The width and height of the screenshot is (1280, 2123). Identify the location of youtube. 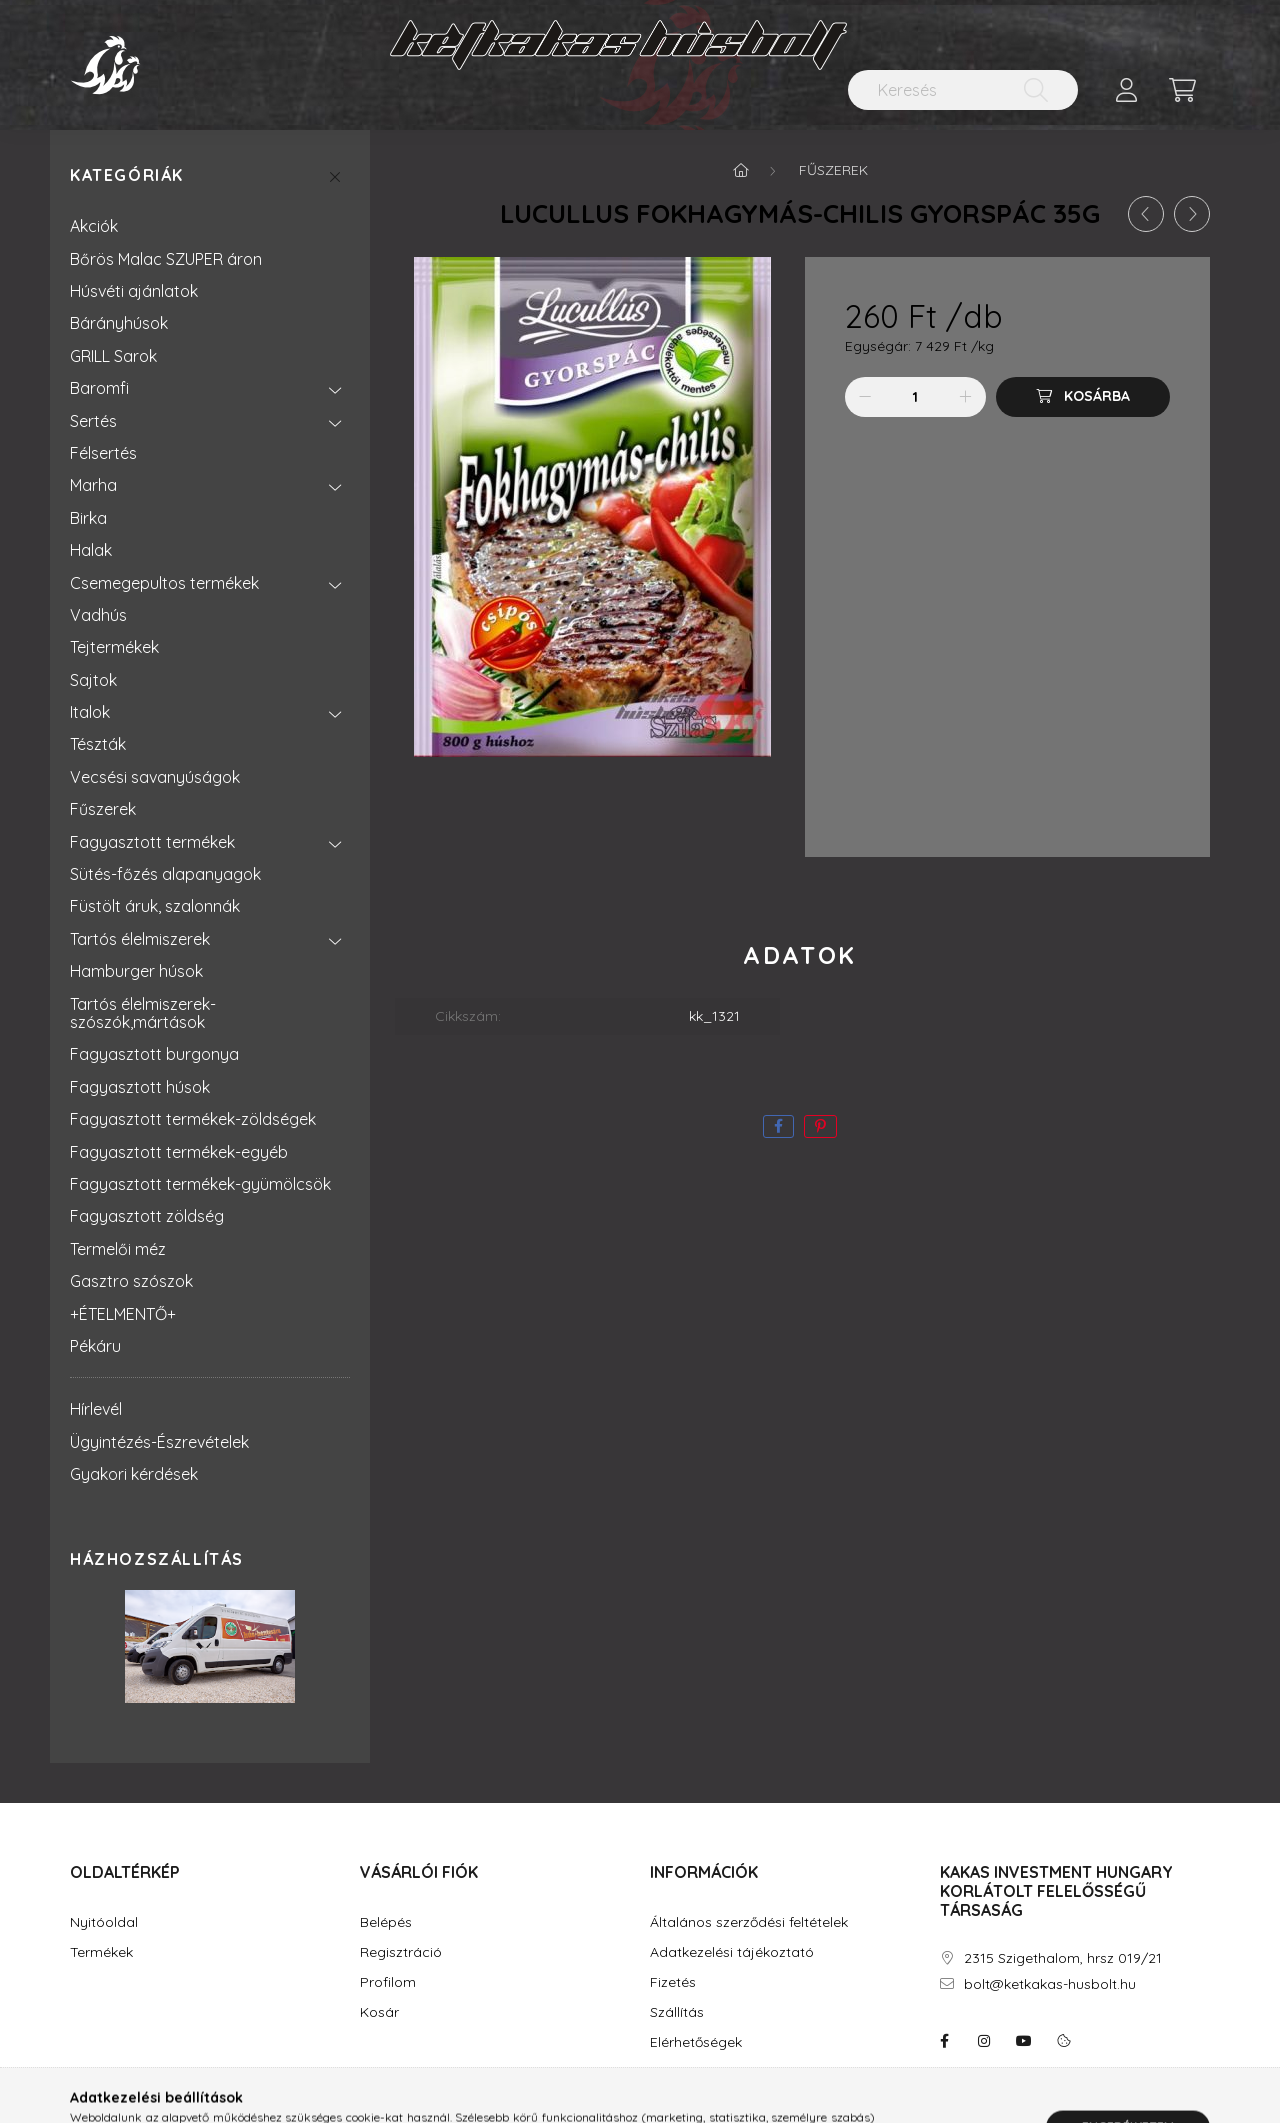
(1024, 2041).